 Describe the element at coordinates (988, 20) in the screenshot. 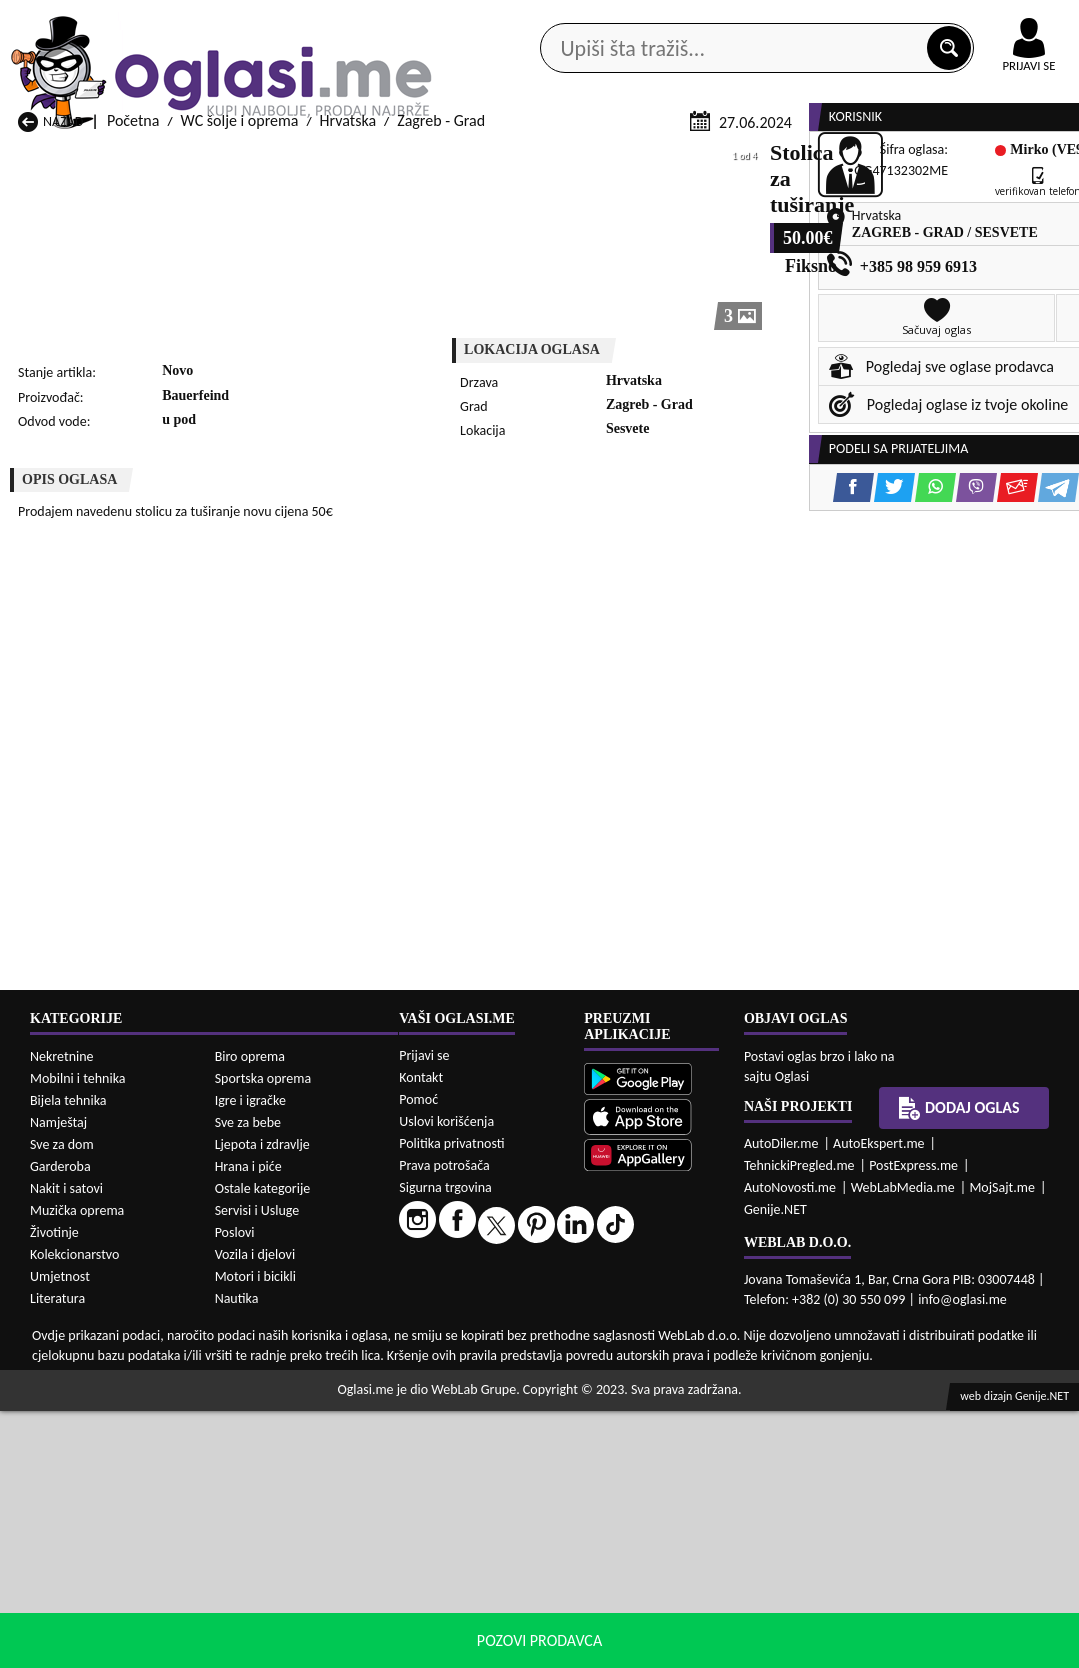

I see `Online uplata oglasa` at that location.